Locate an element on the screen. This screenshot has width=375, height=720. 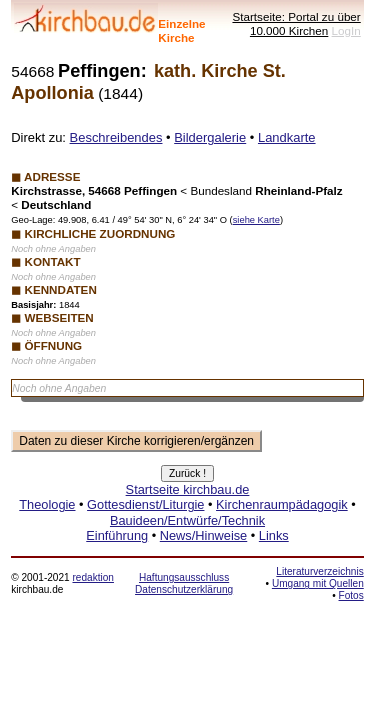
Literaturverzeichnis is located at coordinates (319, 571).